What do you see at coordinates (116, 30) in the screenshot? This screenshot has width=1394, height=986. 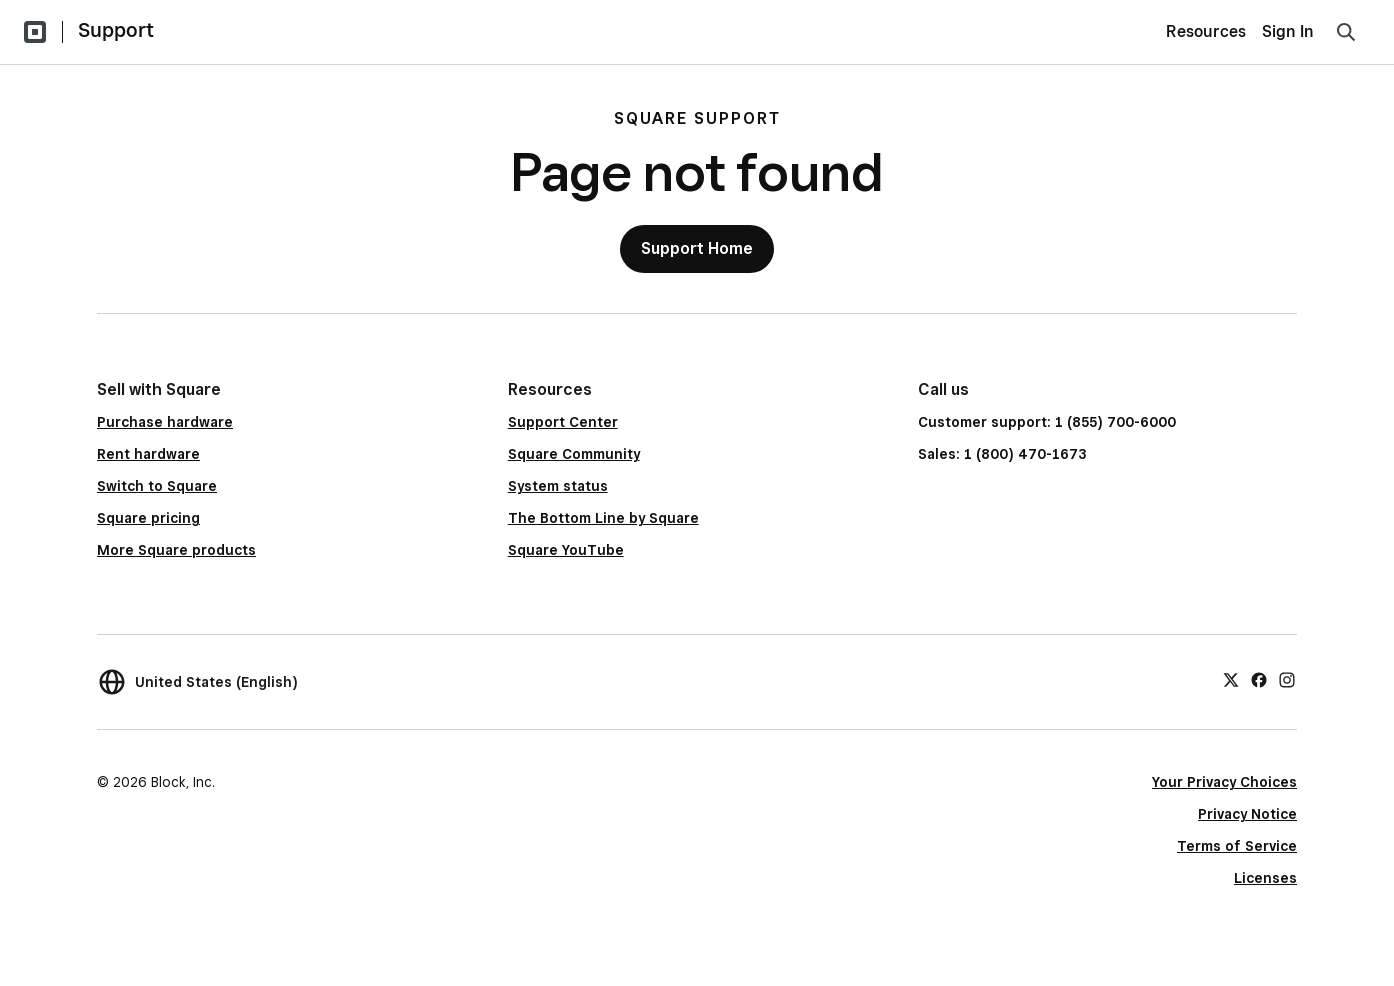 I see `Support` at bounding box center [116, 30].